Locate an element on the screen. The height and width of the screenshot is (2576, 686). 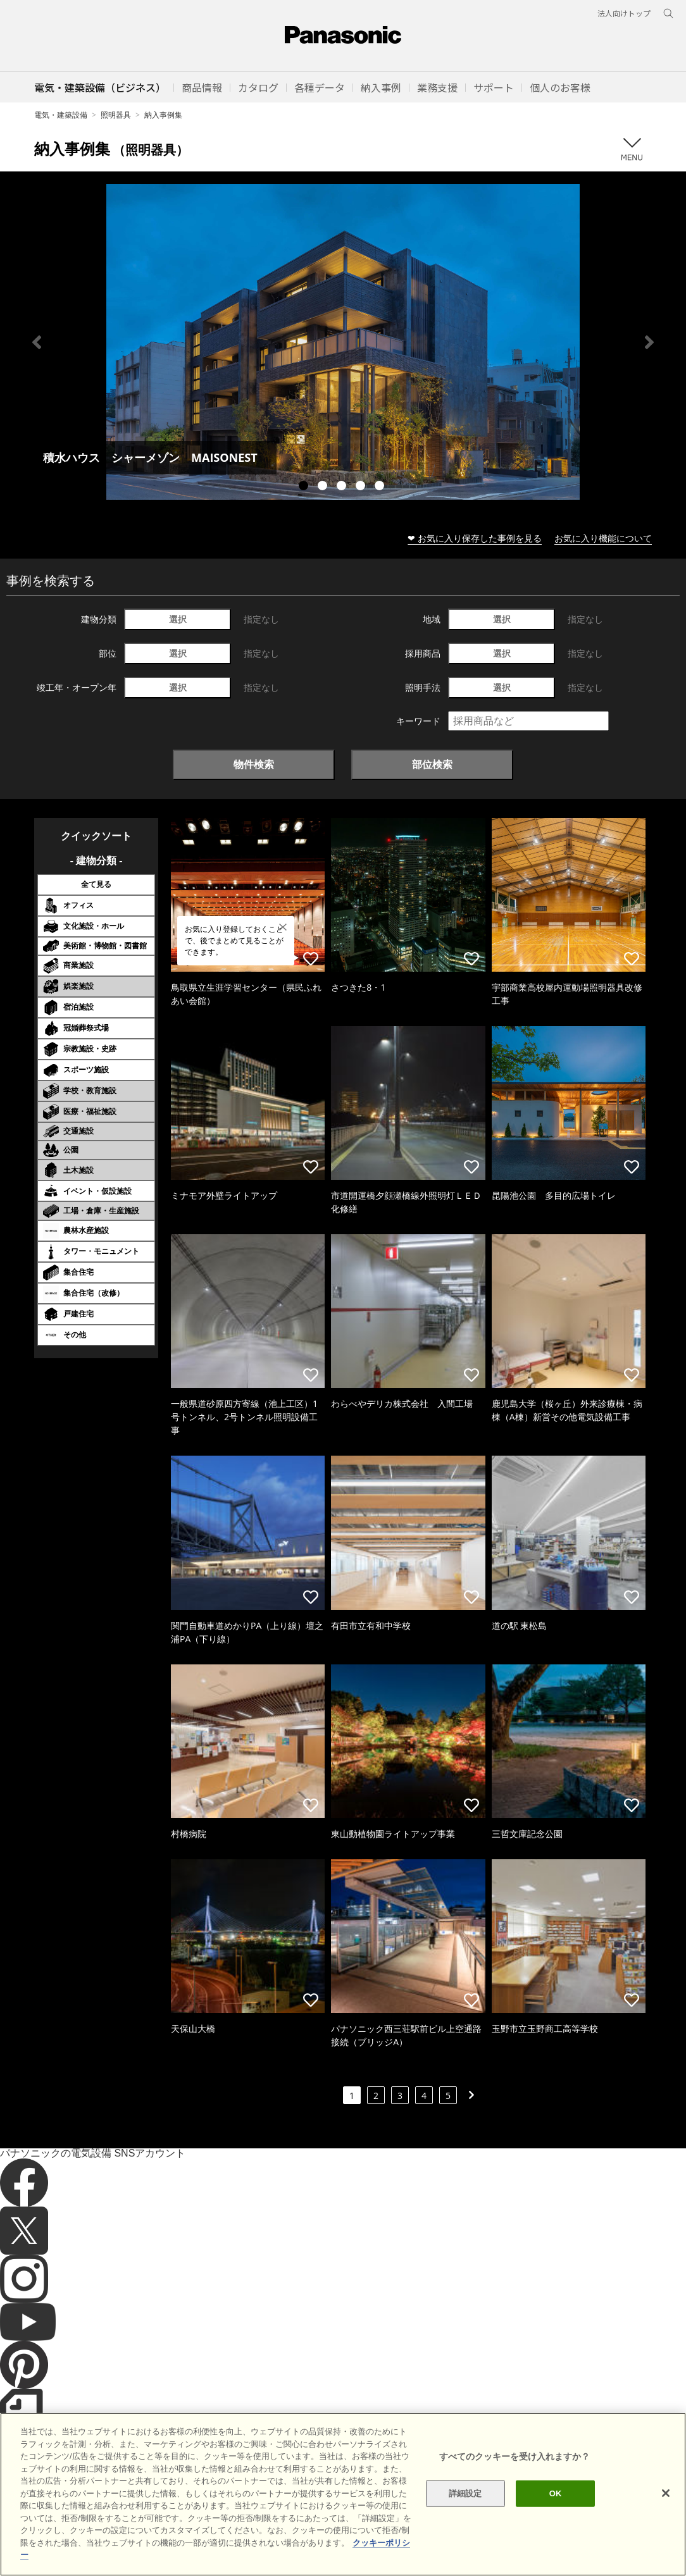
Next is located at coordinates (649, 342).